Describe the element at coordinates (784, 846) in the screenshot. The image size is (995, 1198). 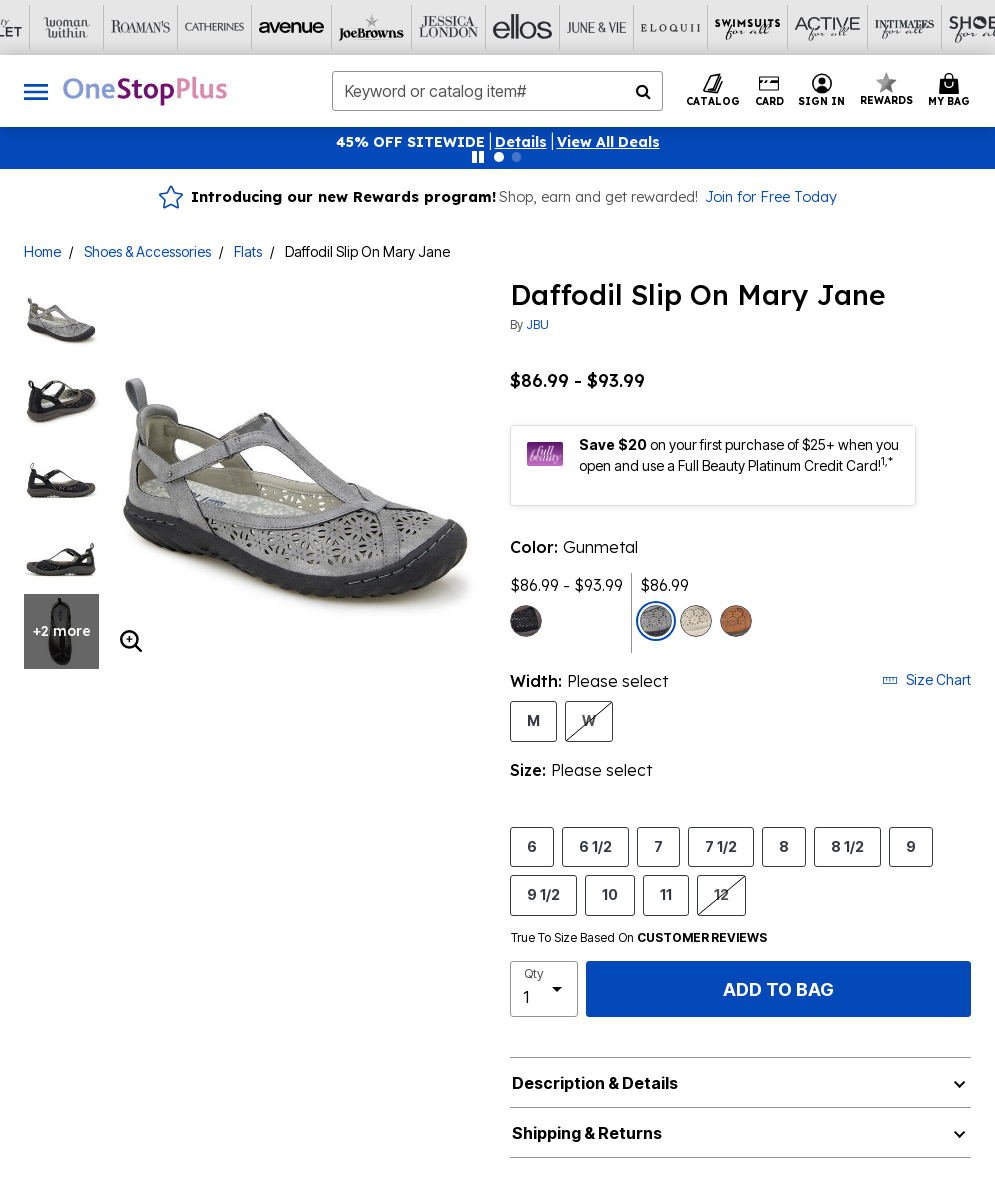
I see `8 [Select Size 8]` at that location.